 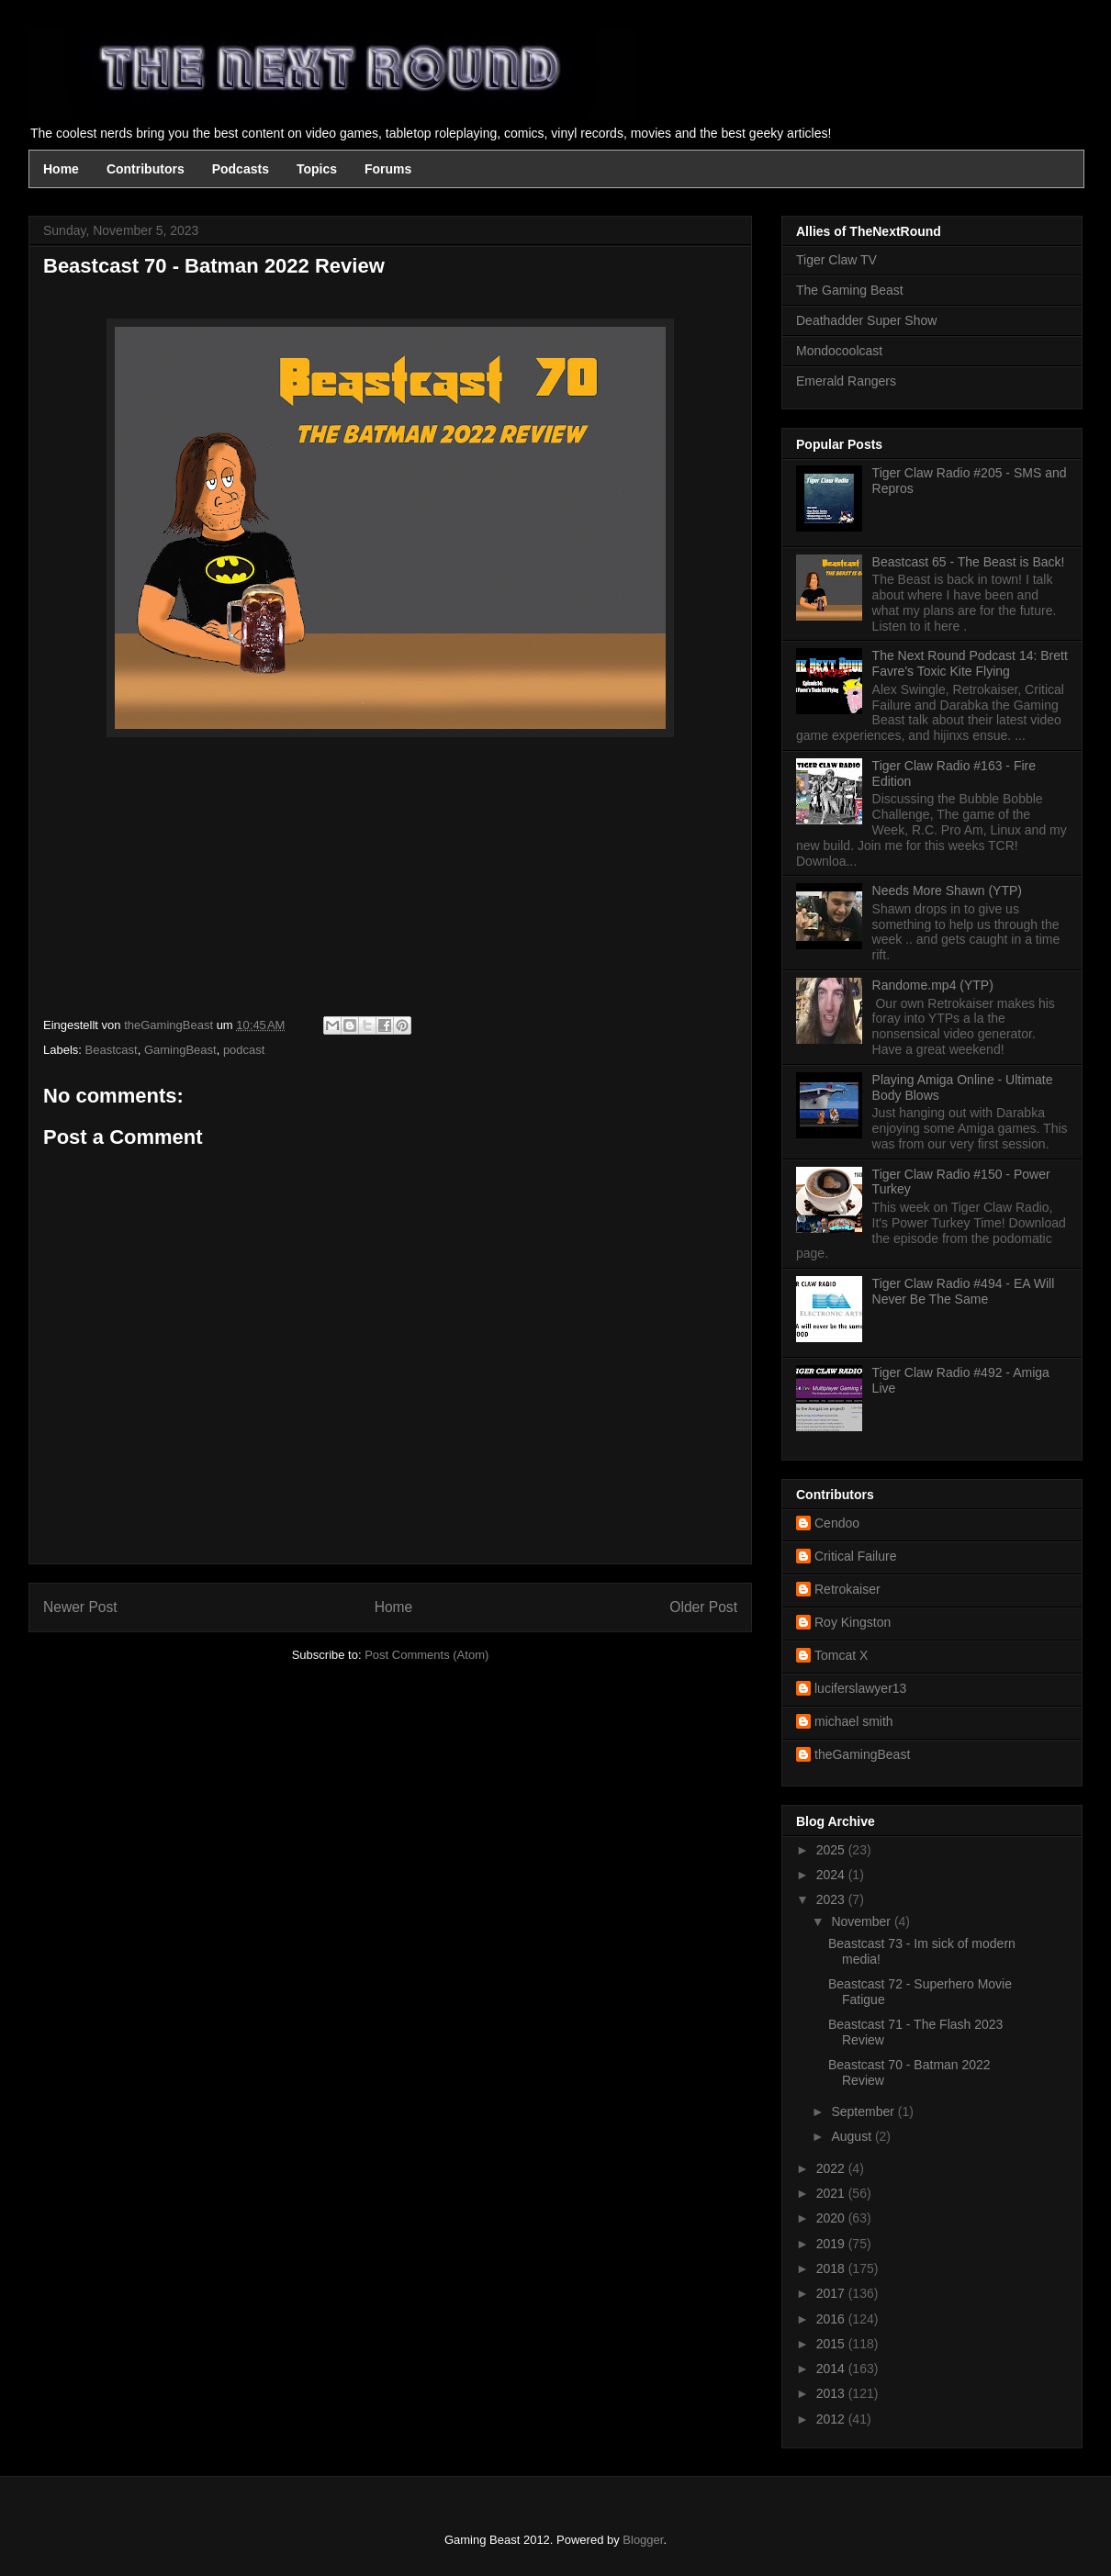 What do you see at coordinates (963, 1291) in the screenshot?
I see `Tiger Claw Radio #494 - EA Will Never Be The Same` at bounding box center [963, 1291].